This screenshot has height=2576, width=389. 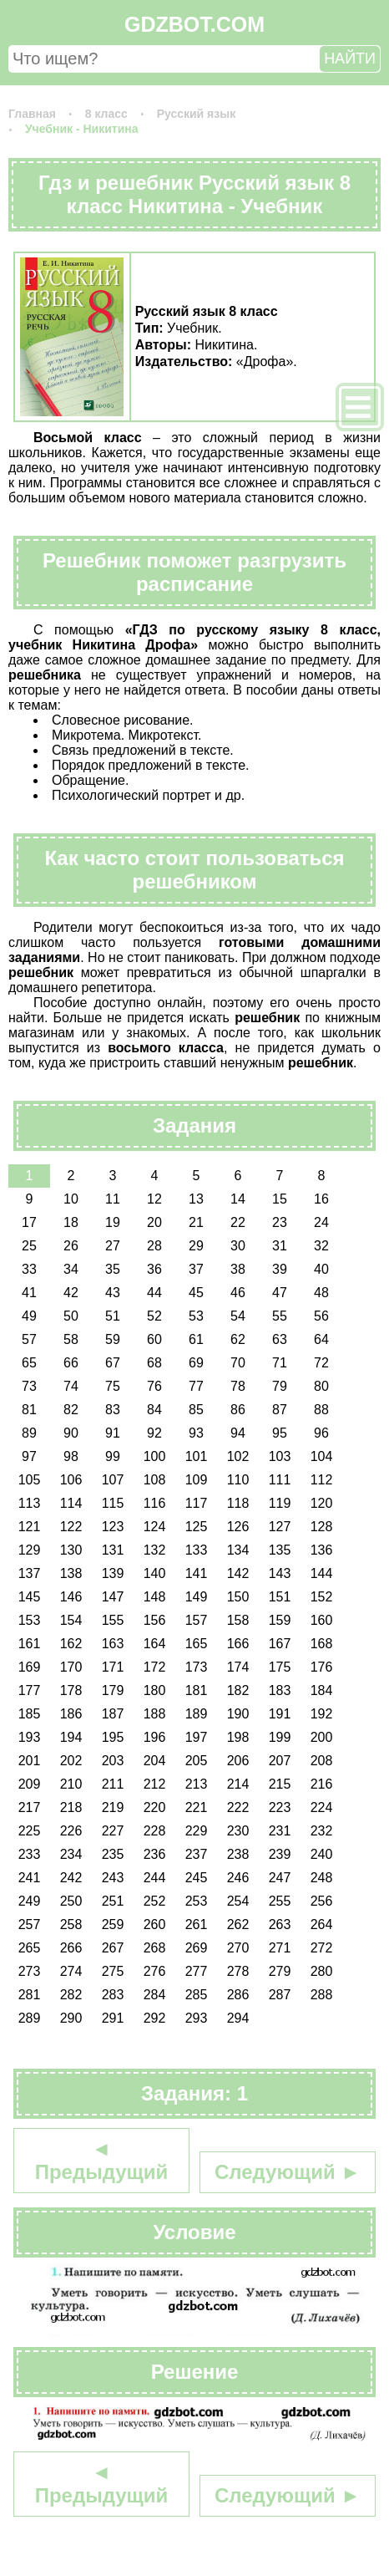 What do you see at coordinates (71, 2018) in the screenshot?
I see `290` at bounding box center [71, 2018].